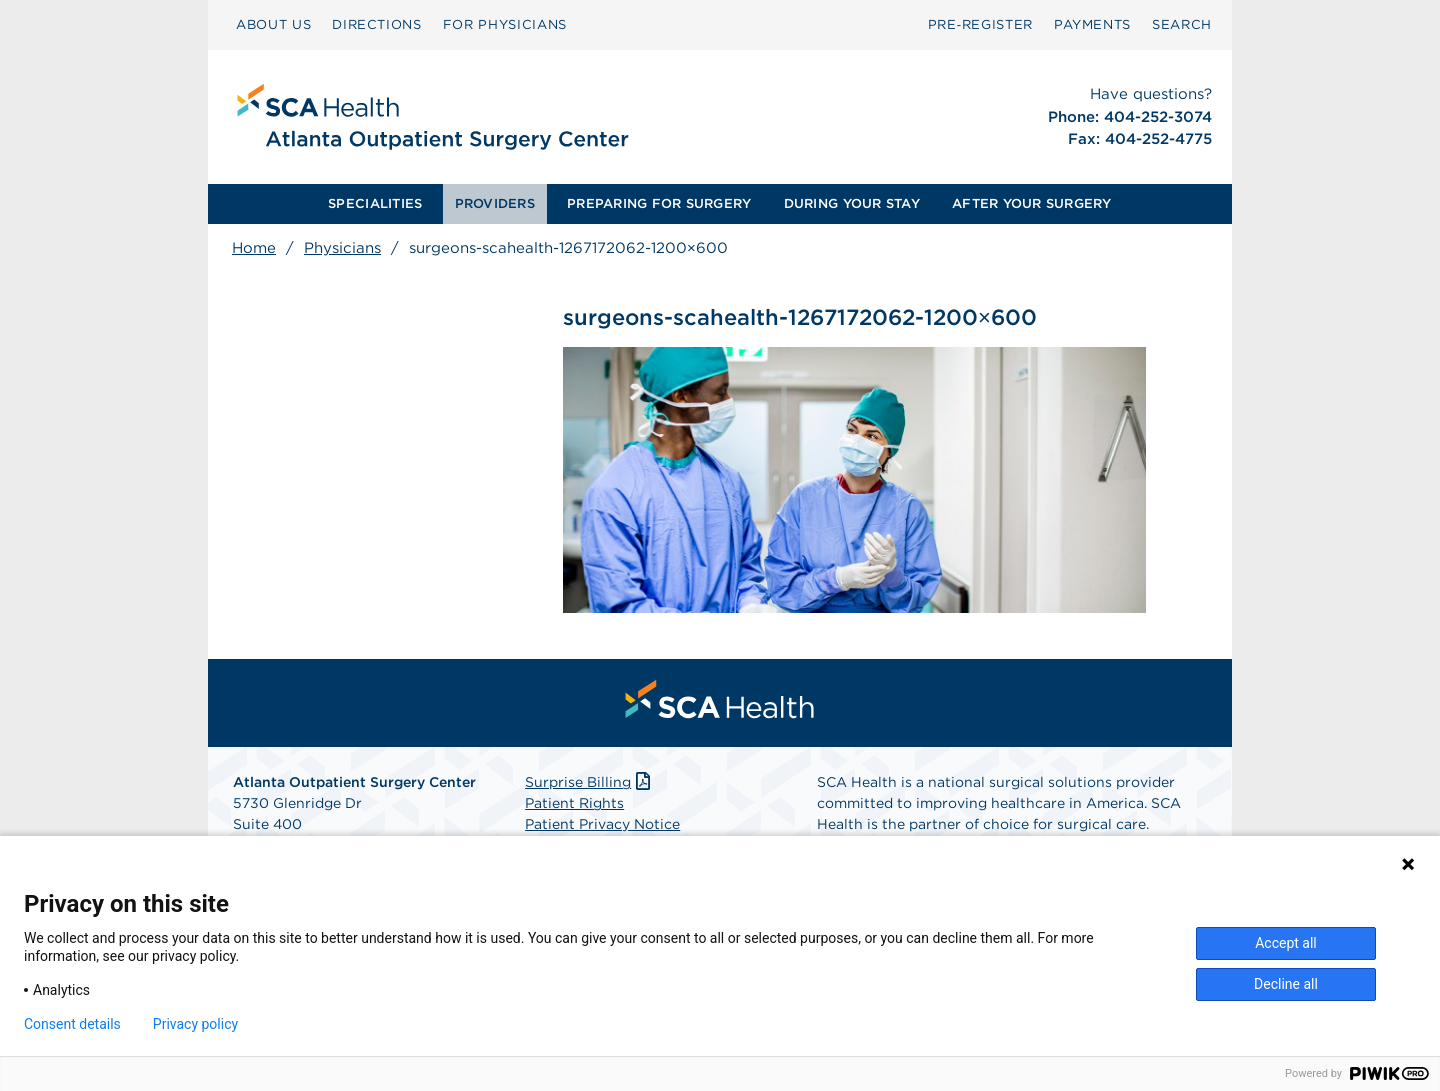 The height and width of the screenshot is (1091, 1440). What do you see at coordinates (1032, 203) in the screenshot?
I see `AFTER YOUR SURGERY` at bounding box center [1032, 203].